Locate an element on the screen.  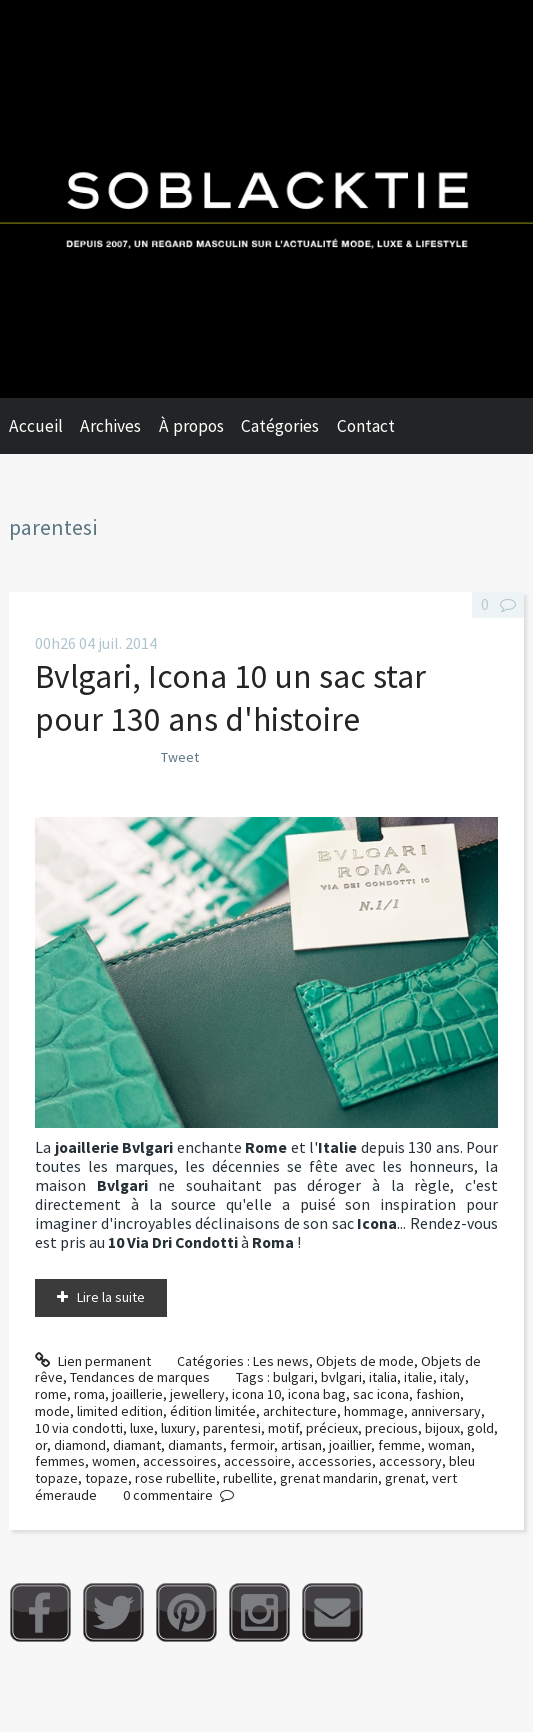
woman is located at coordinates (449, 1445).